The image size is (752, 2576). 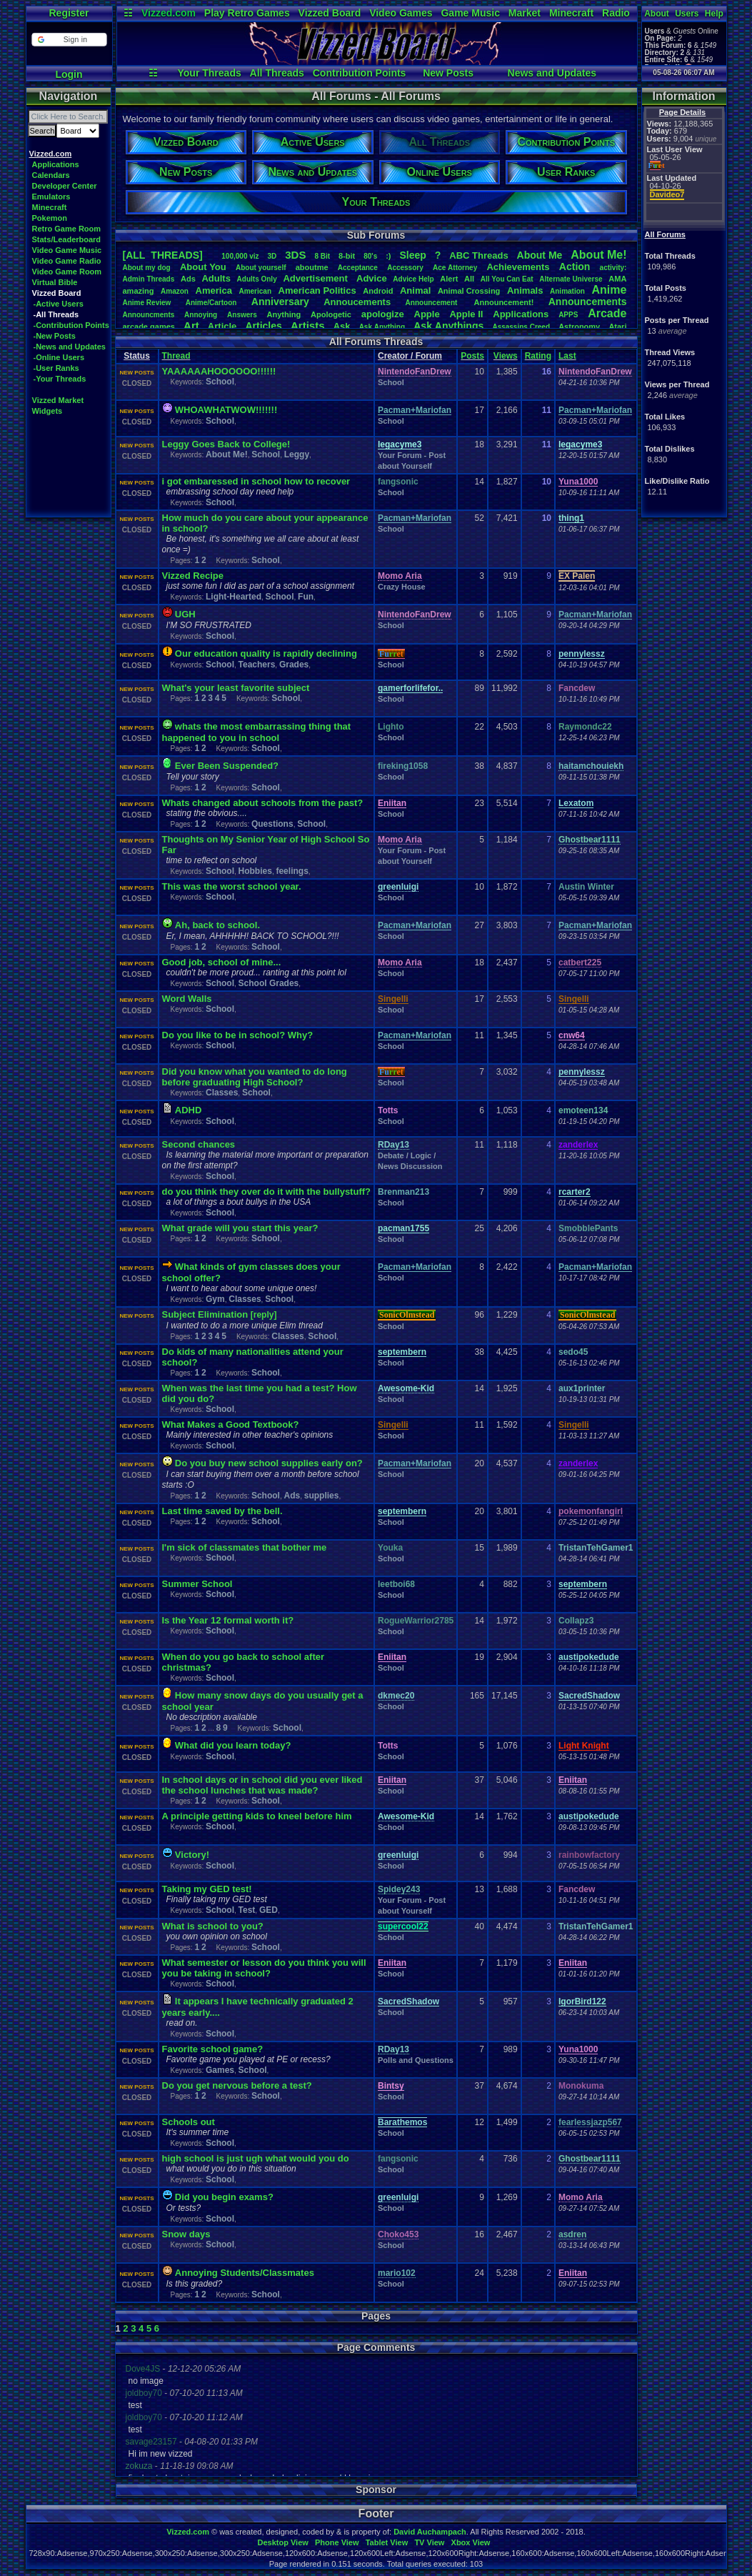 What do you see at coordinates (70, 346) in the screenshot?
I see `-News and Updates` at bounding box center [70, 346].